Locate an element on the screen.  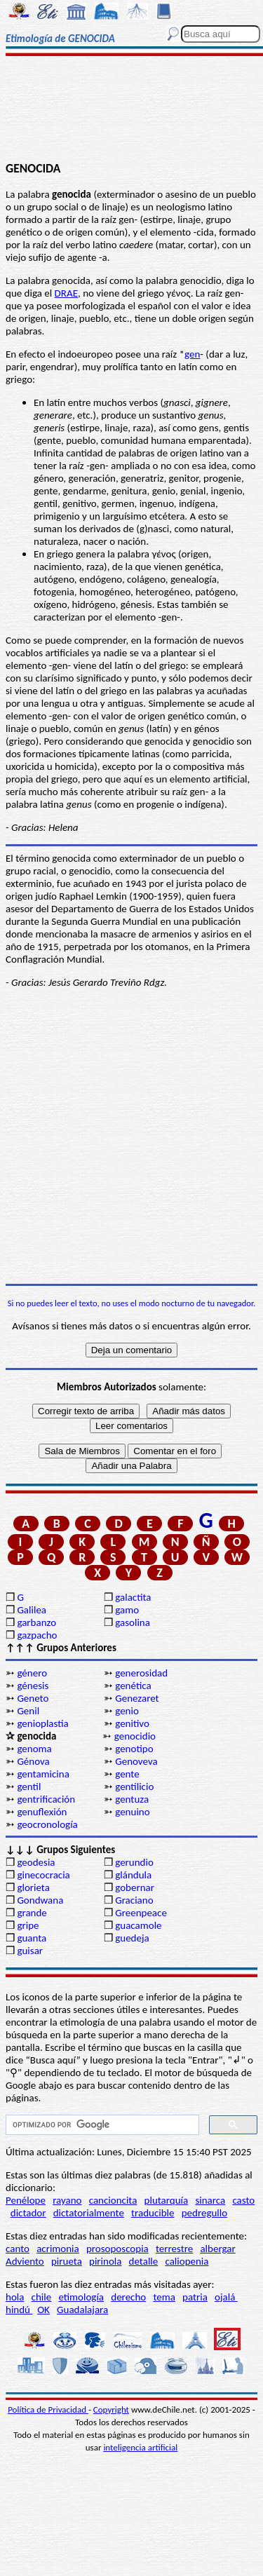
genotipo is located at coordinates (134, 1748).